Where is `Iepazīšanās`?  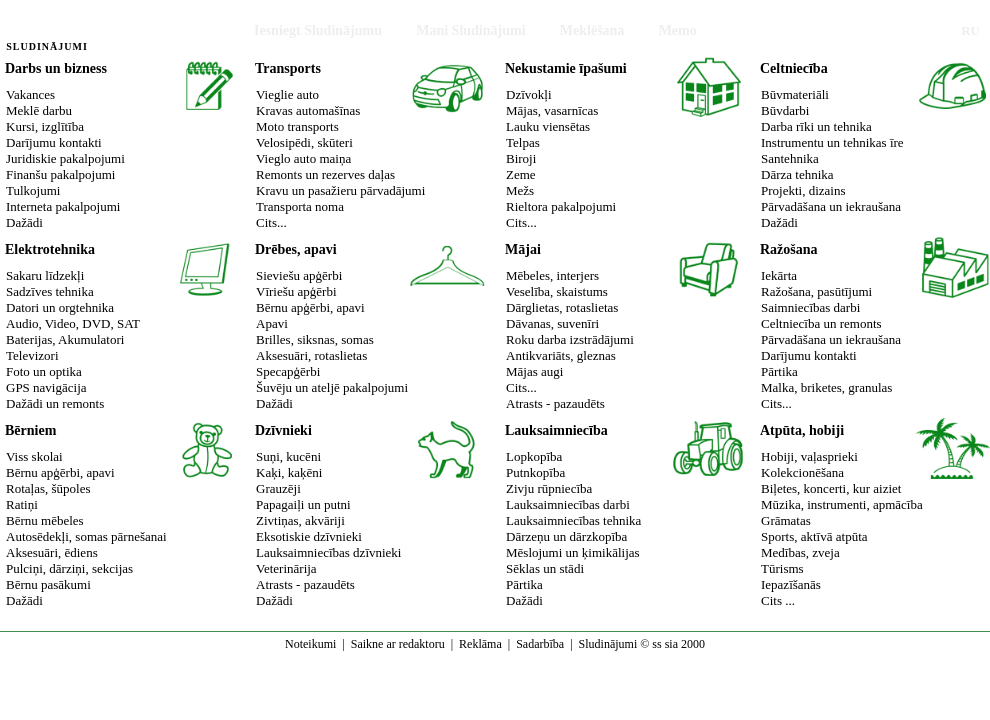 Iepazīšanās is located at coordinates (791, 584).